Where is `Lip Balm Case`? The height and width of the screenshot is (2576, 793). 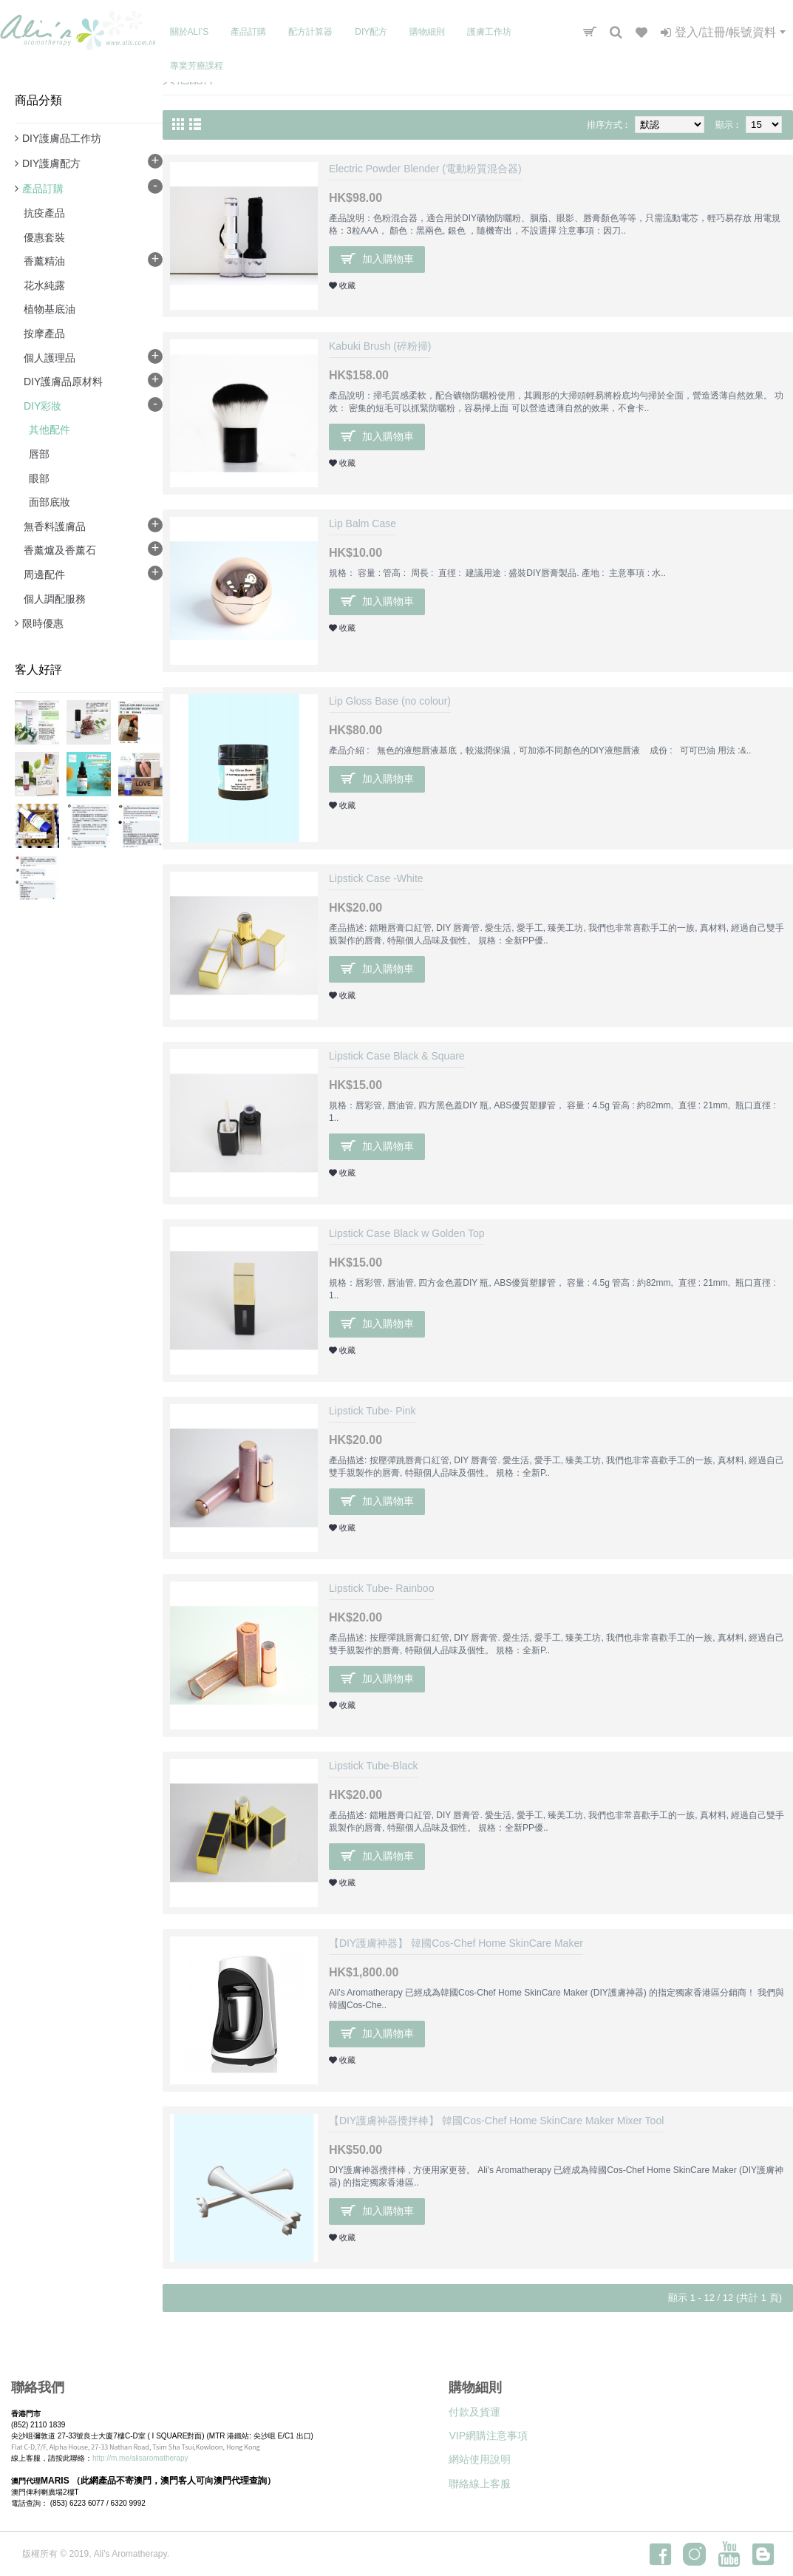
Lip Balm Case is located at coordinates (362, 523).